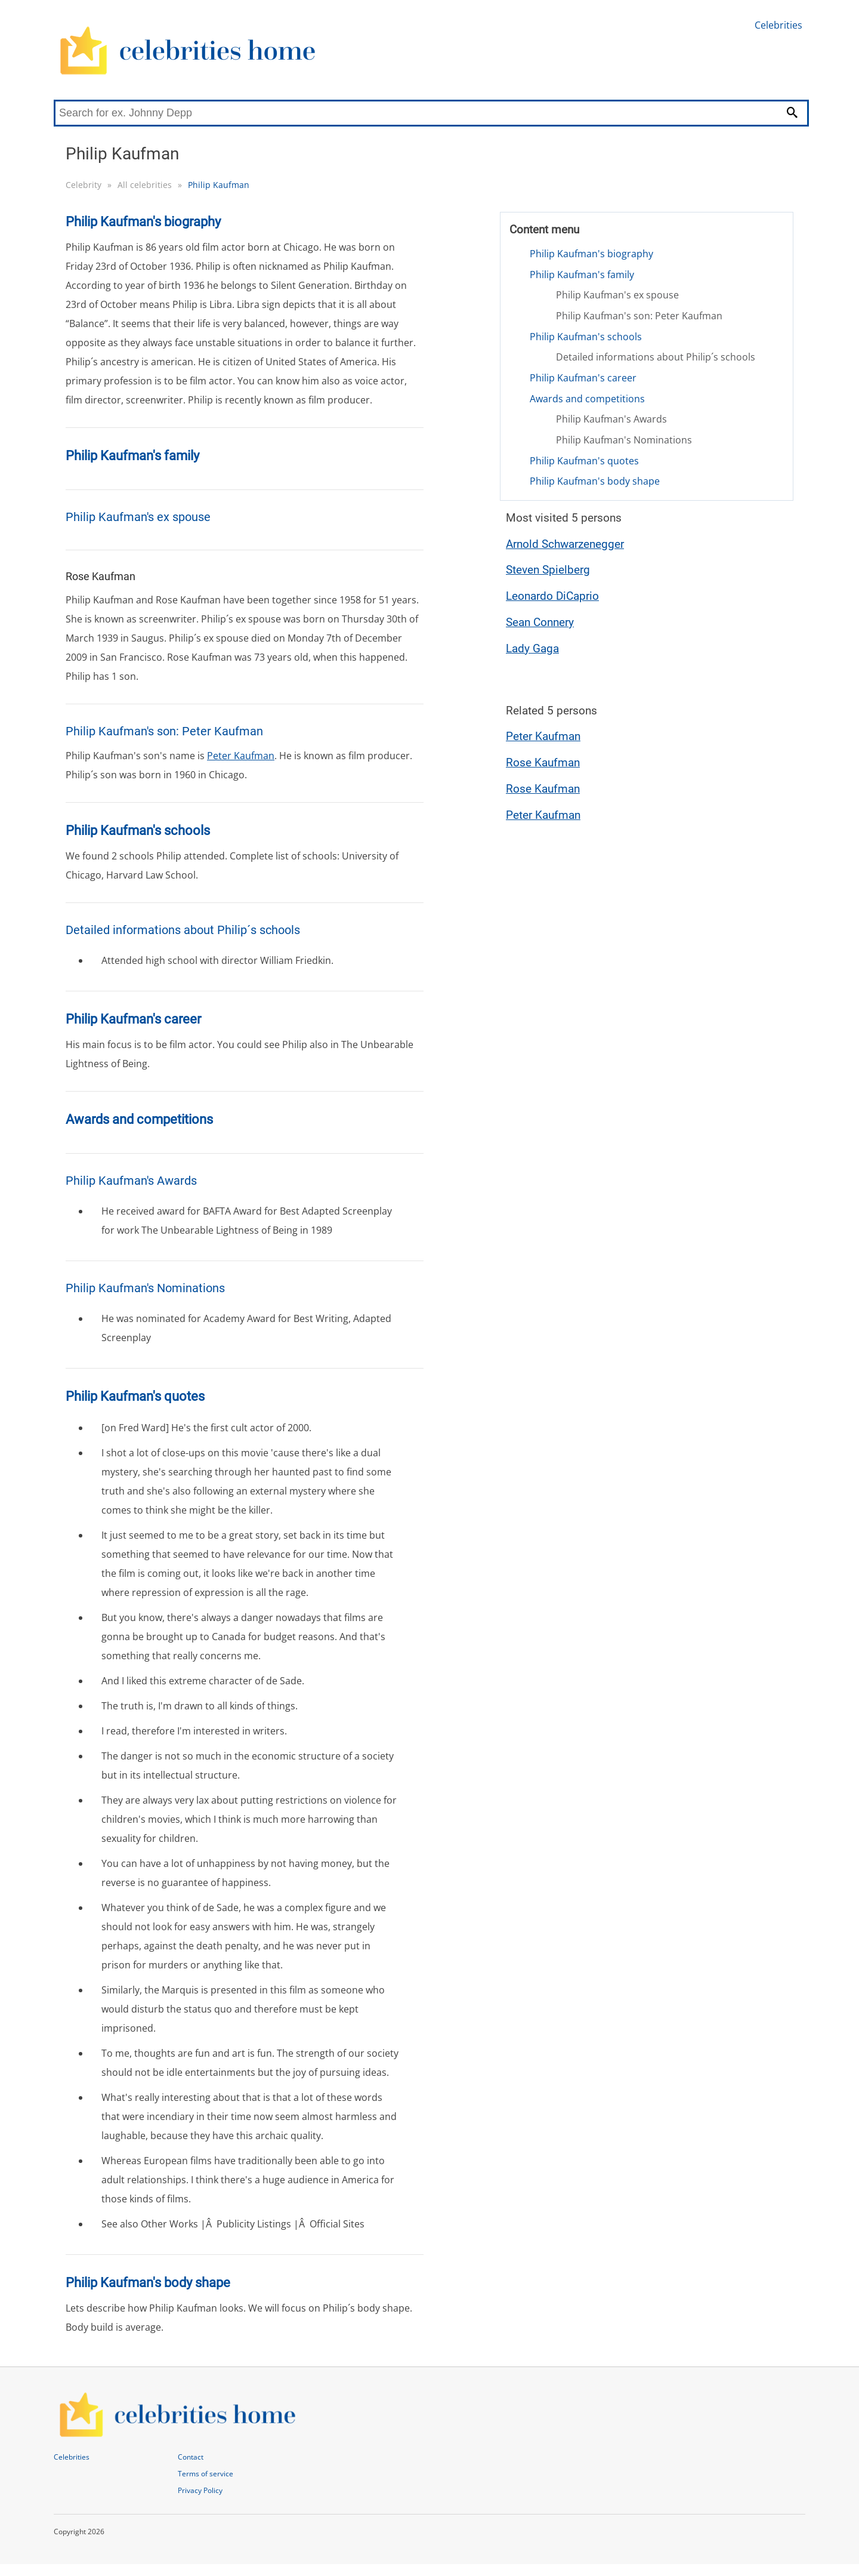 The height and width of the screenshot is (2576, 859). Describe the element at coordinates (617, 294) in the screenshot. I see `Philip Kaufman's ex spouse` at that location.